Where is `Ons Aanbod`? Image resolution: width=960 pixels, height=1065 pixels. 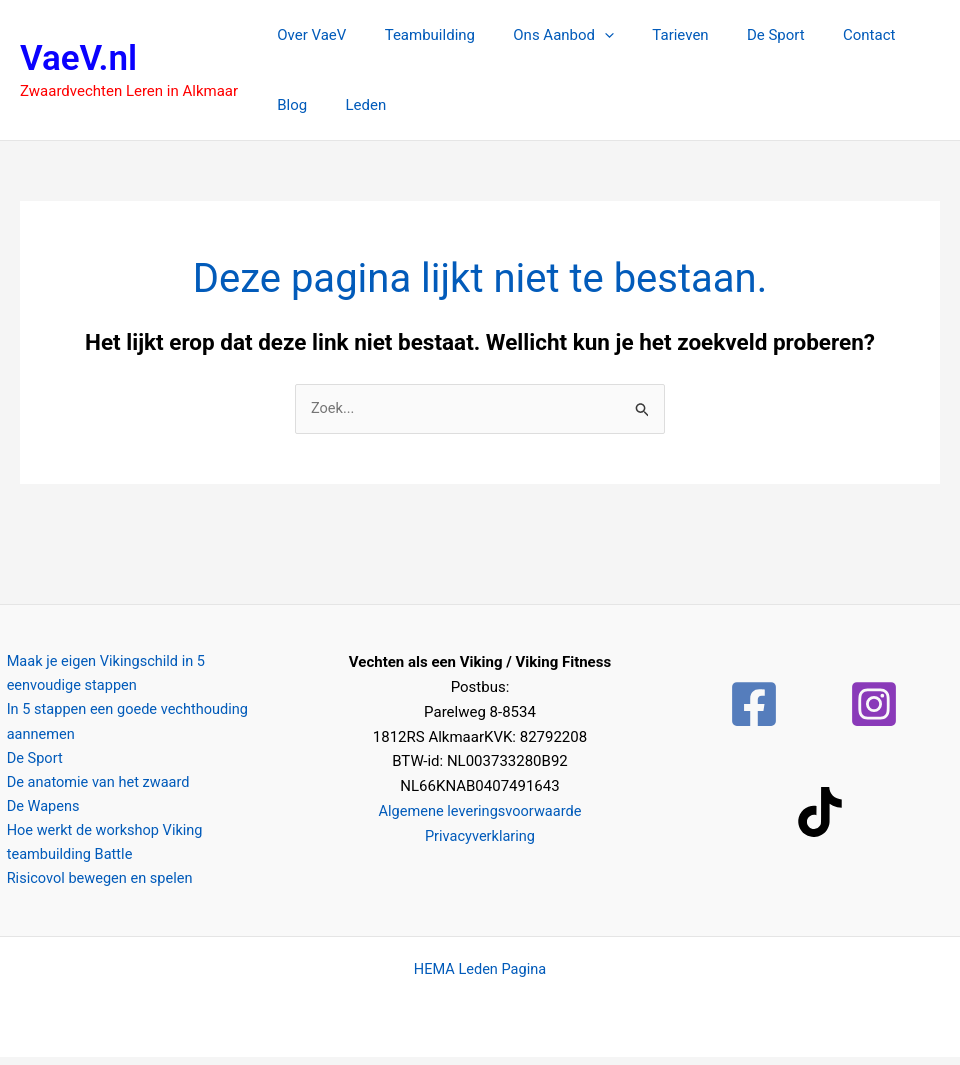 Ons Aanbod is located at coordinates (543, 35).